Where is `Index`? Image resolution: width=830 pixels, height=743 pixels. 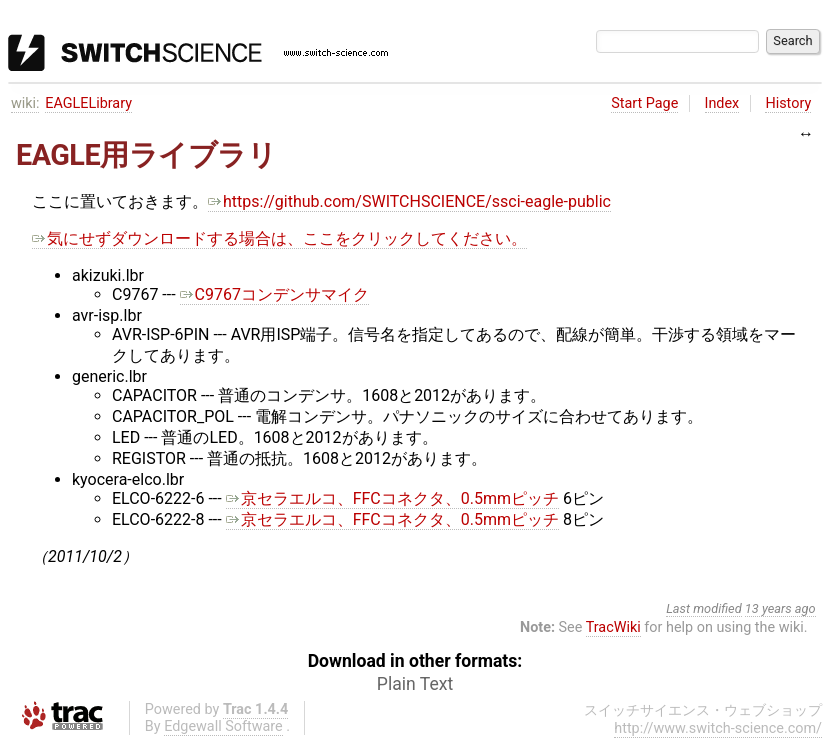 Index is located at coordinates (722, 103).